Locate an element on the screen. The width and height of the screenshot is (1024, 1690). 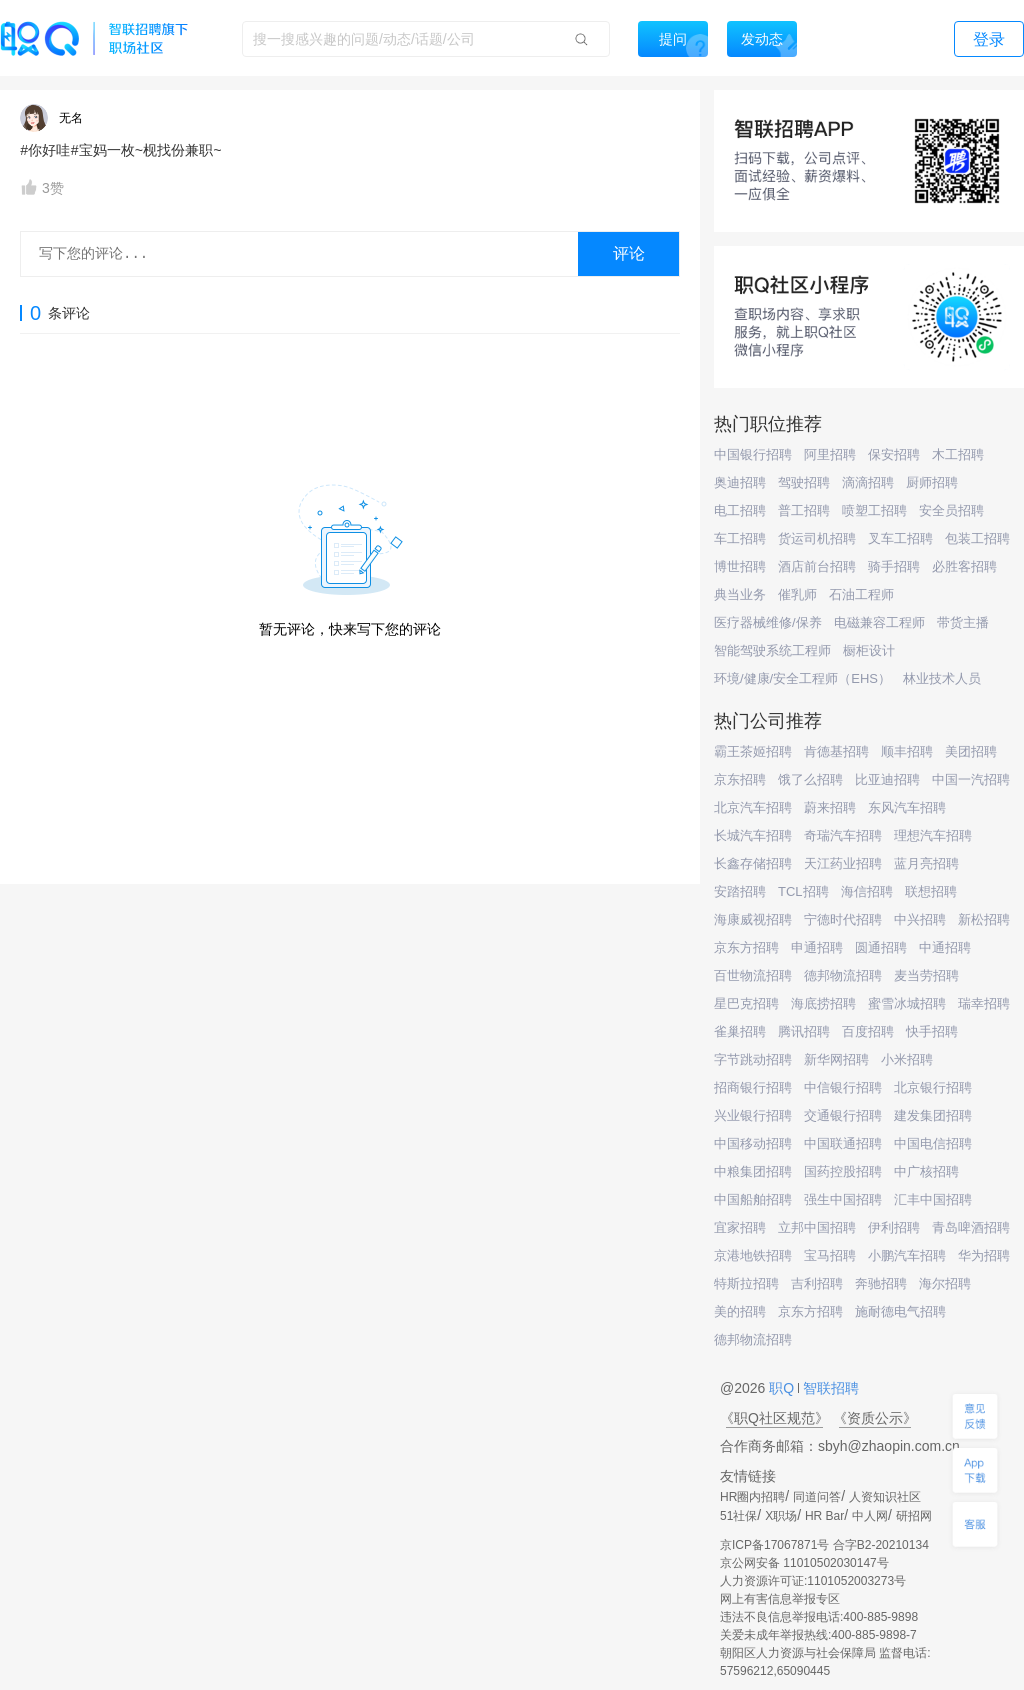
中兴招聘 is located at coordinates (920, 919).